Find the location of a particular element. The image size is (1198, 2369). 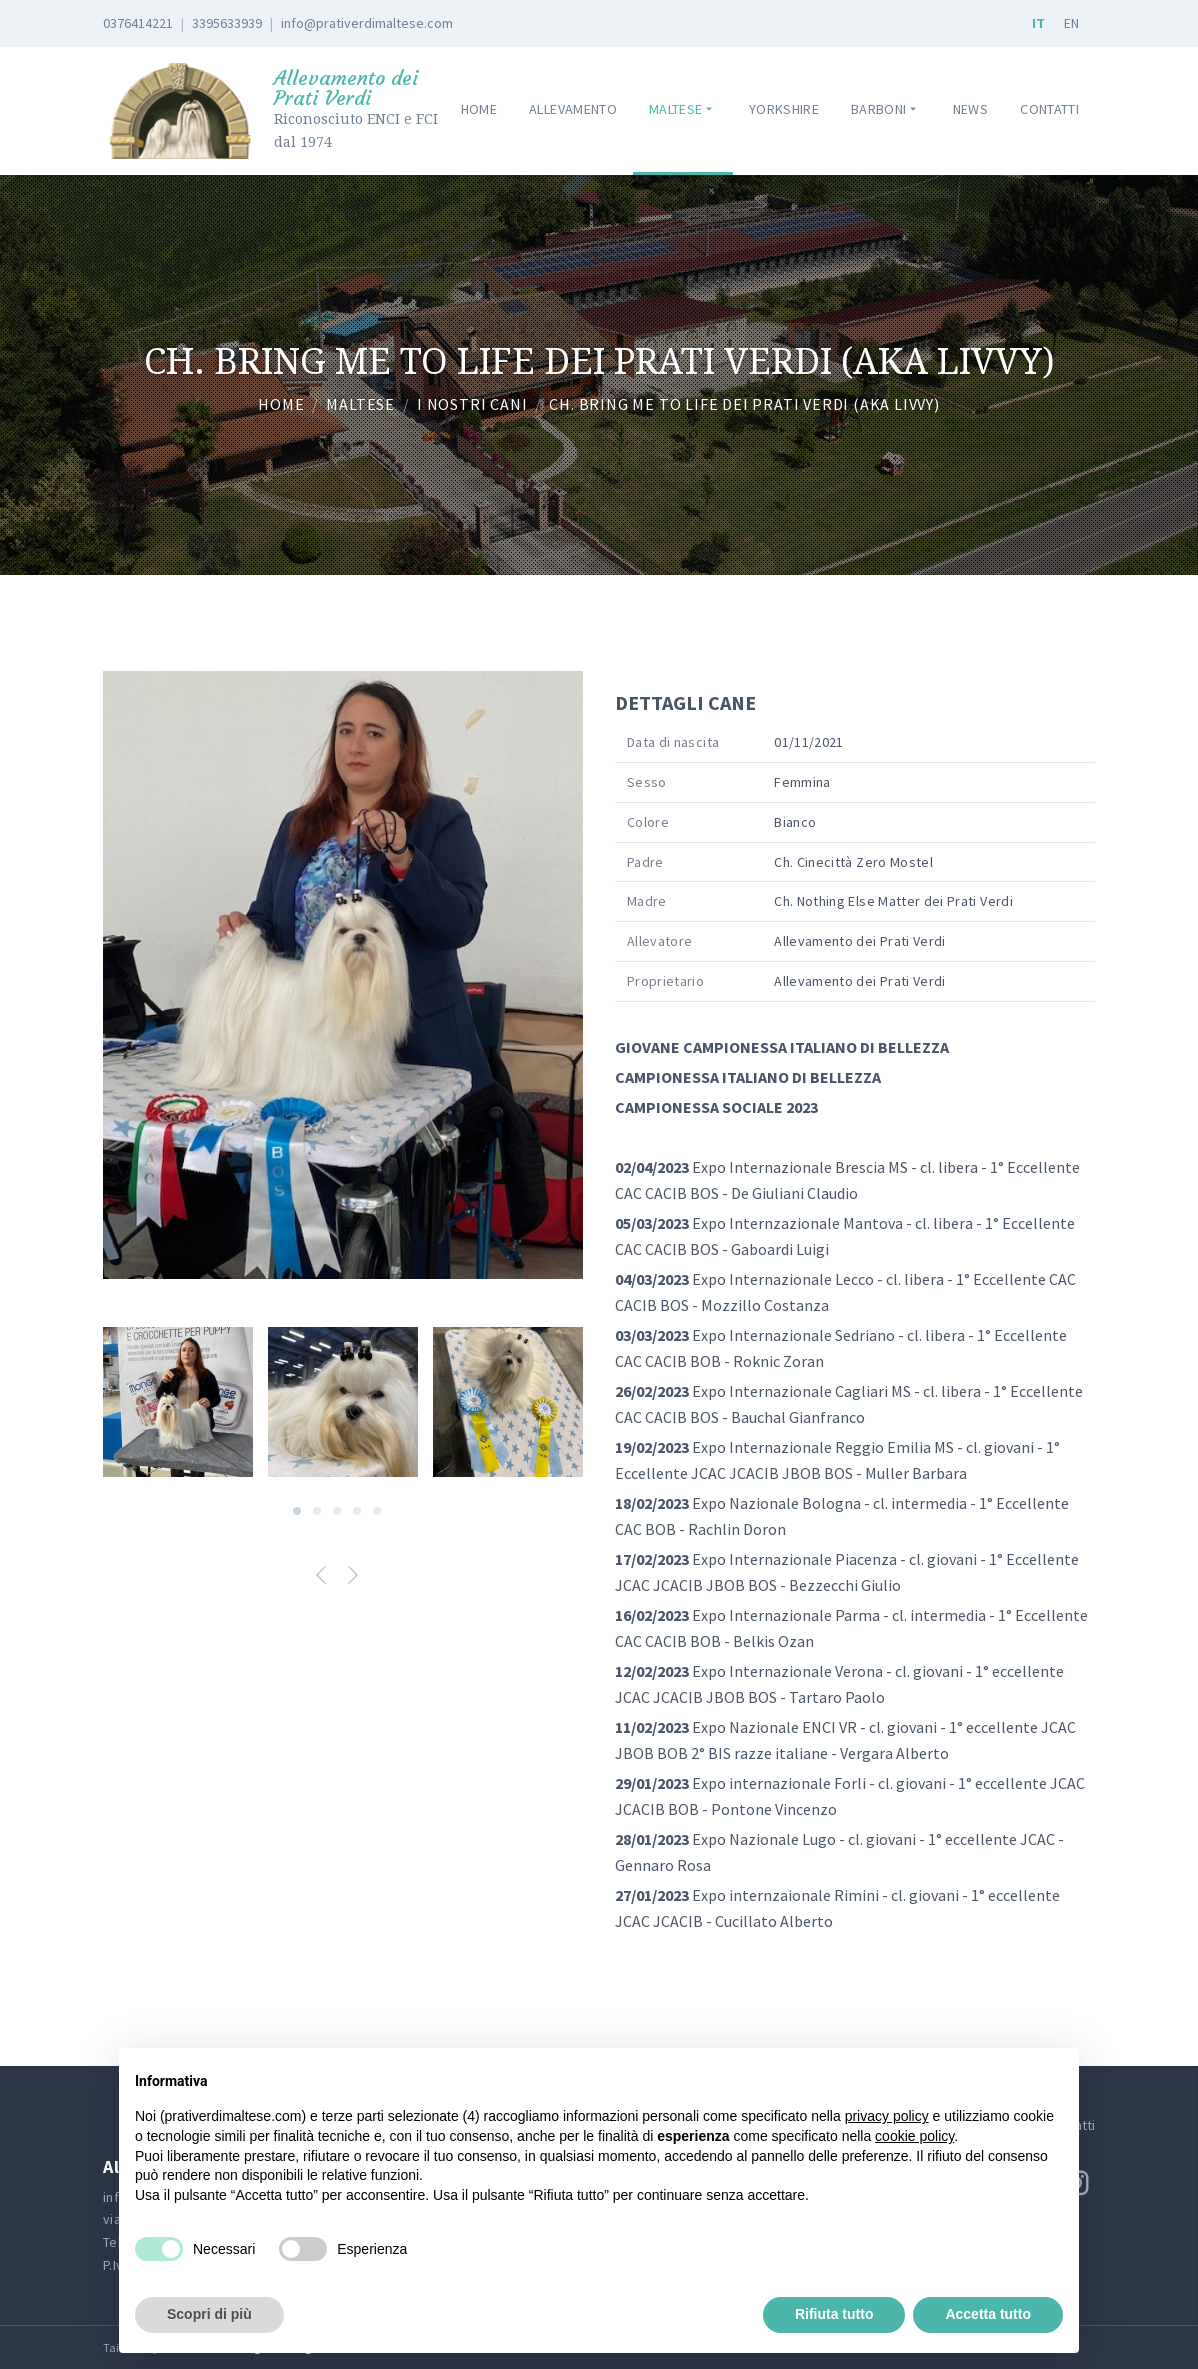

3395633939 is located at coordinates (227, 23).